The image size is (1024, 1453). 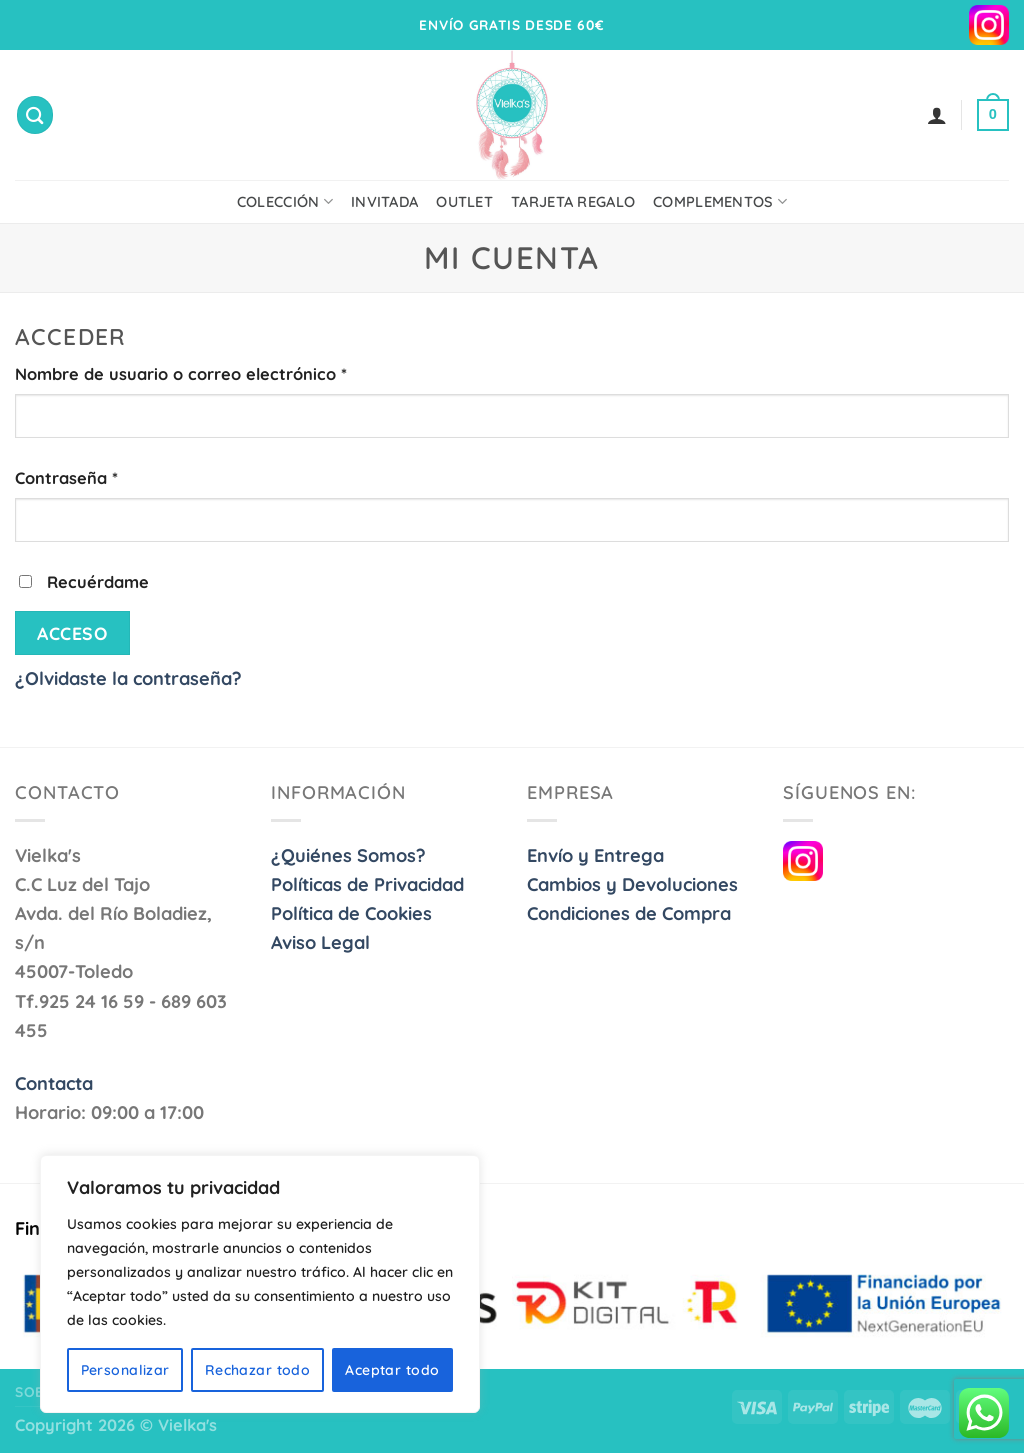 What do you see at coordinates (464, 201) in the screenshot?
I see `Outlet` at bounding box center [464, 201].